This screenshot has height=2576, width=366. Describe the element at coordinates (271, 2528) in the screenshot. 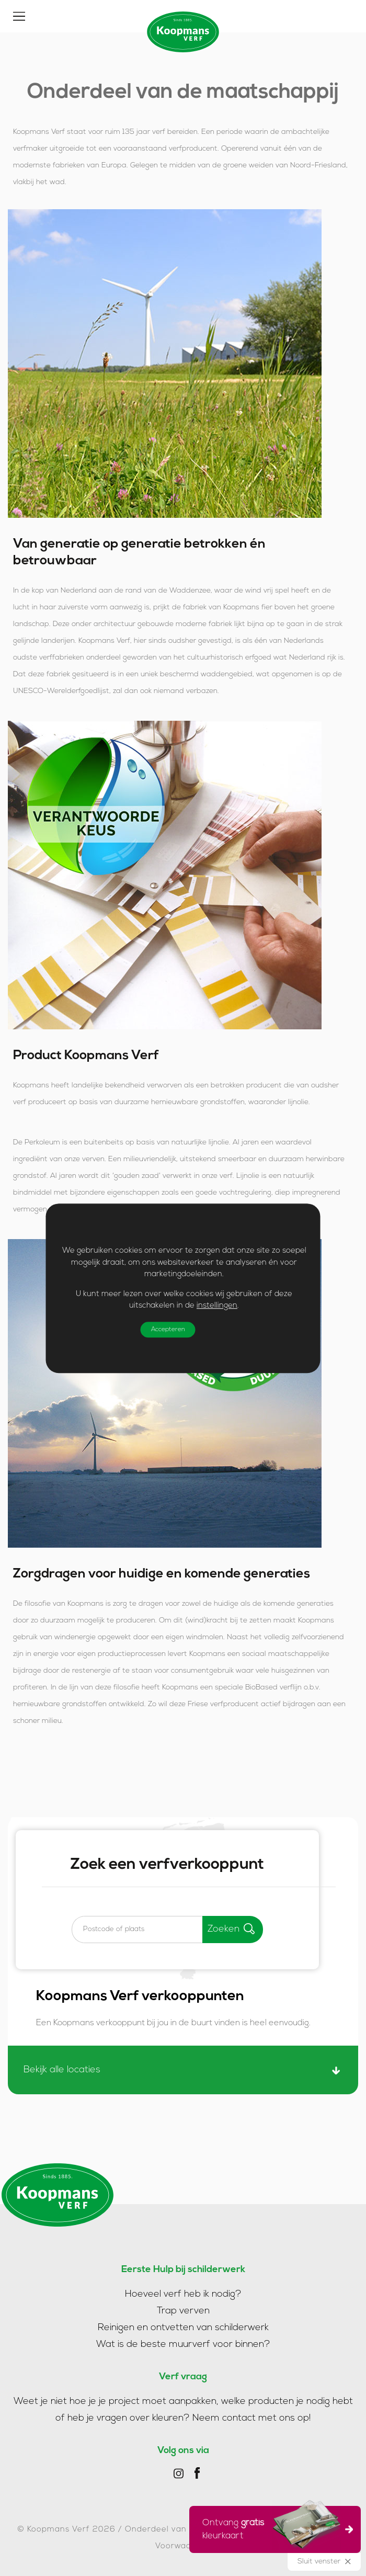

I see `Ontvang kleurkaart` at that location.